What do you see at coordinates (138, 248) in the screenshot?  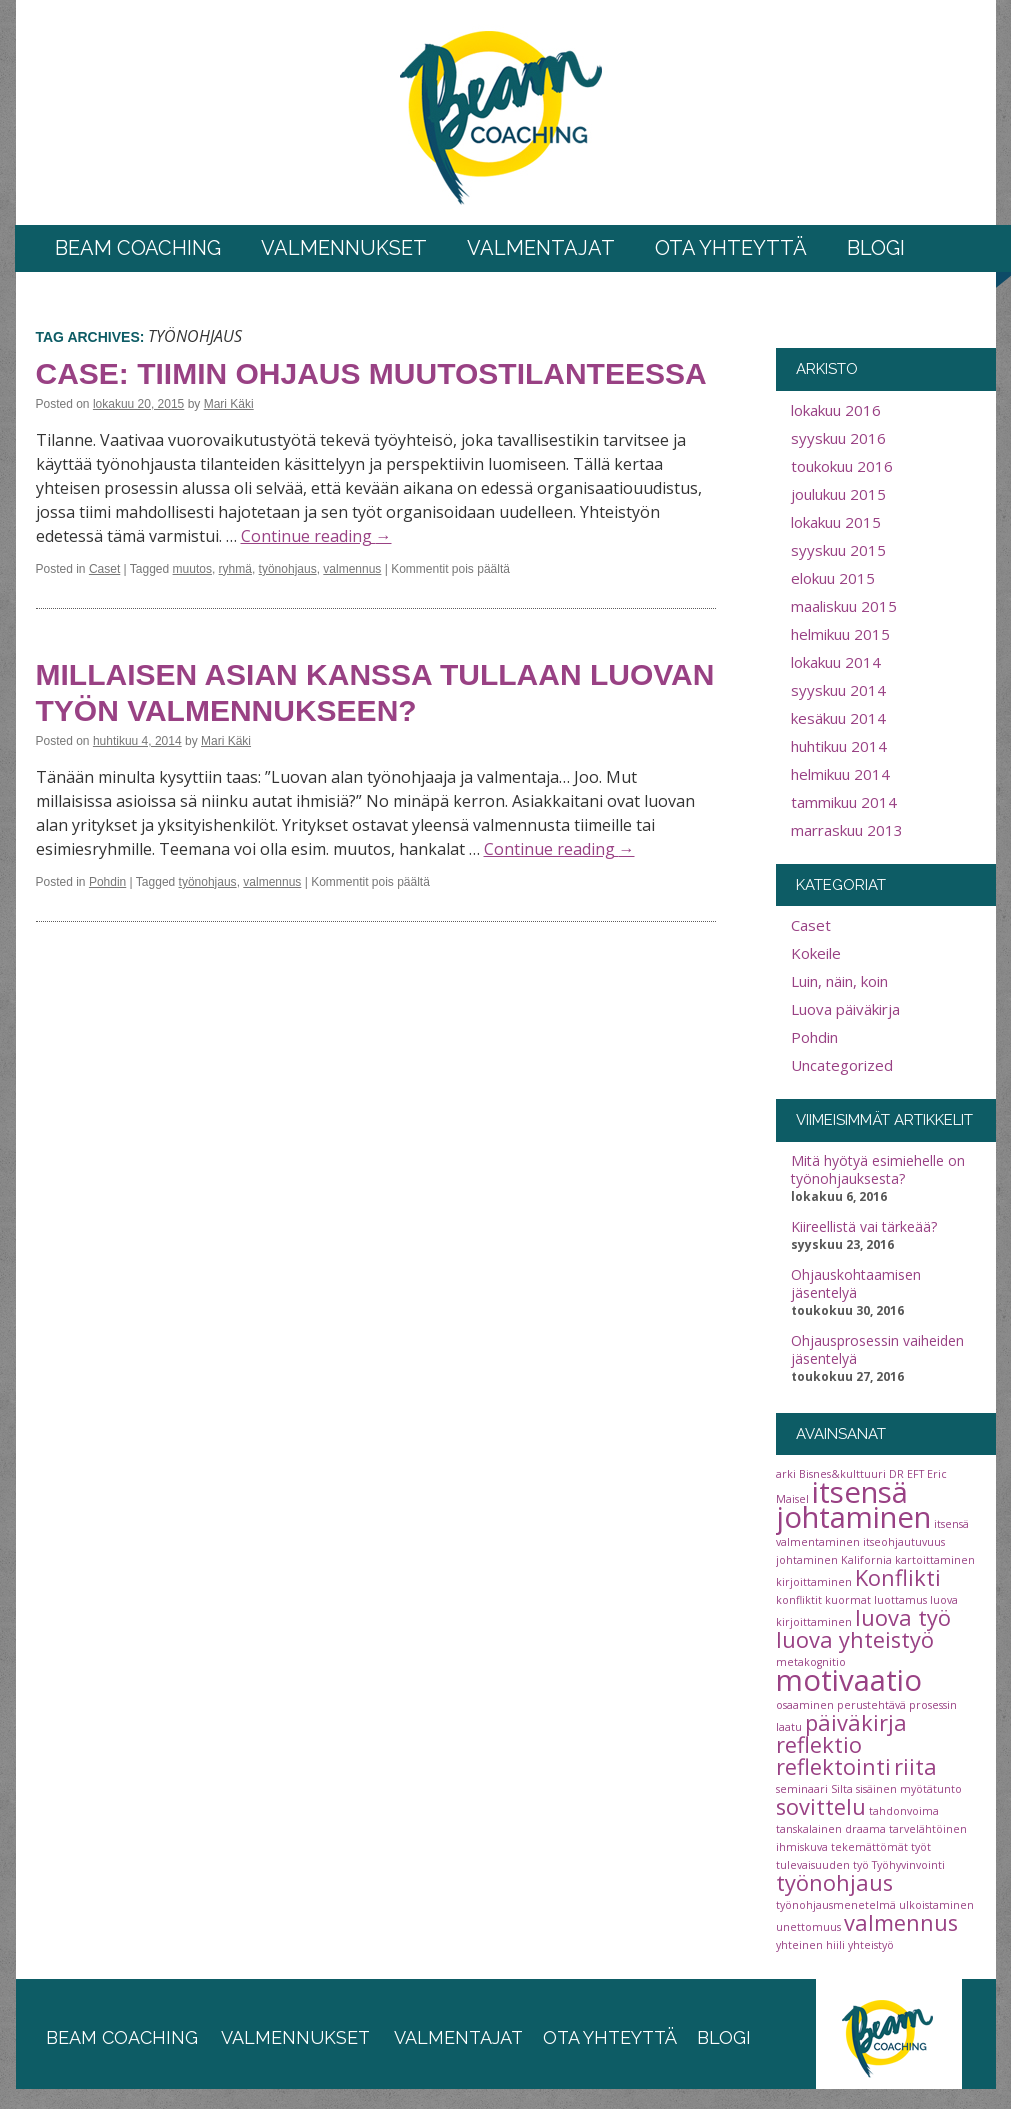 I see `BEAM COACHING` at bounding box center [138, 248].